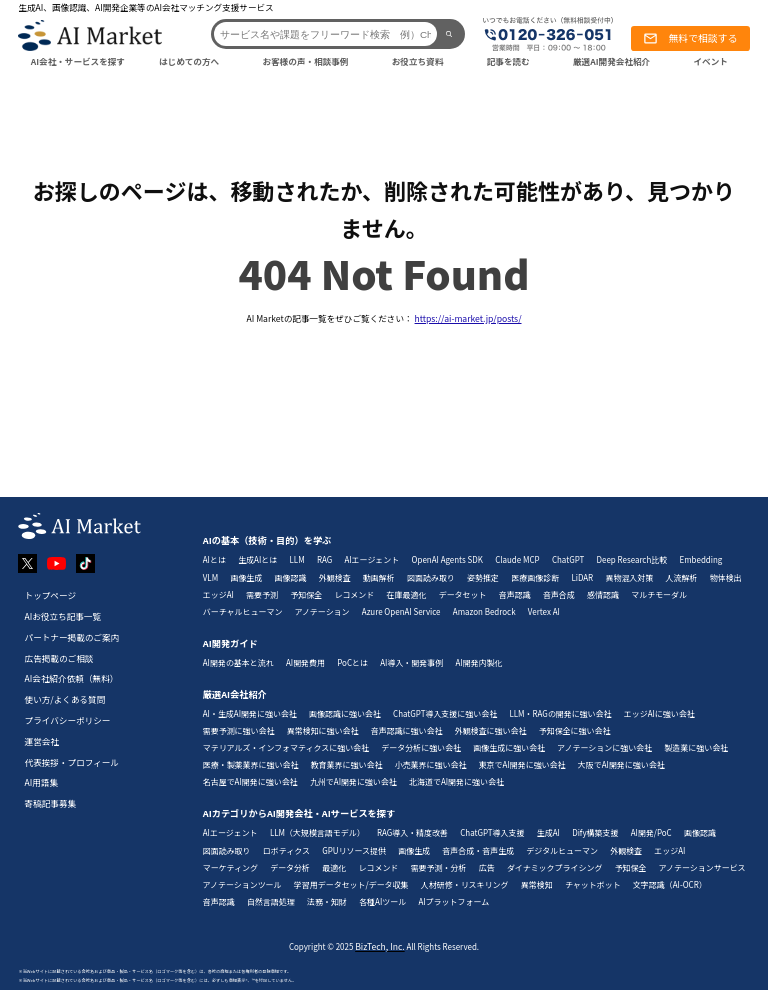 The height and width of the screenshot is (990, 768). What do you see at coordinates (412, 832) in the screenshot?
I see `RAG導入・精度改善` at bounding box center [412, 832].